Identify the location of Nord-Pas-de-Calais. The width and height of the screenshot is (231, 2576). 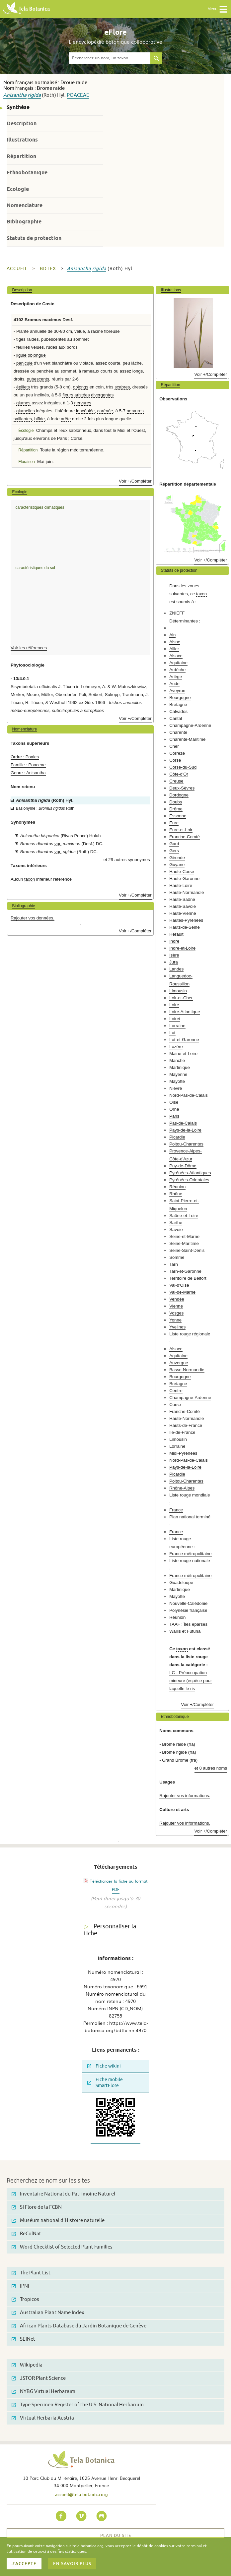
(188, 1095).